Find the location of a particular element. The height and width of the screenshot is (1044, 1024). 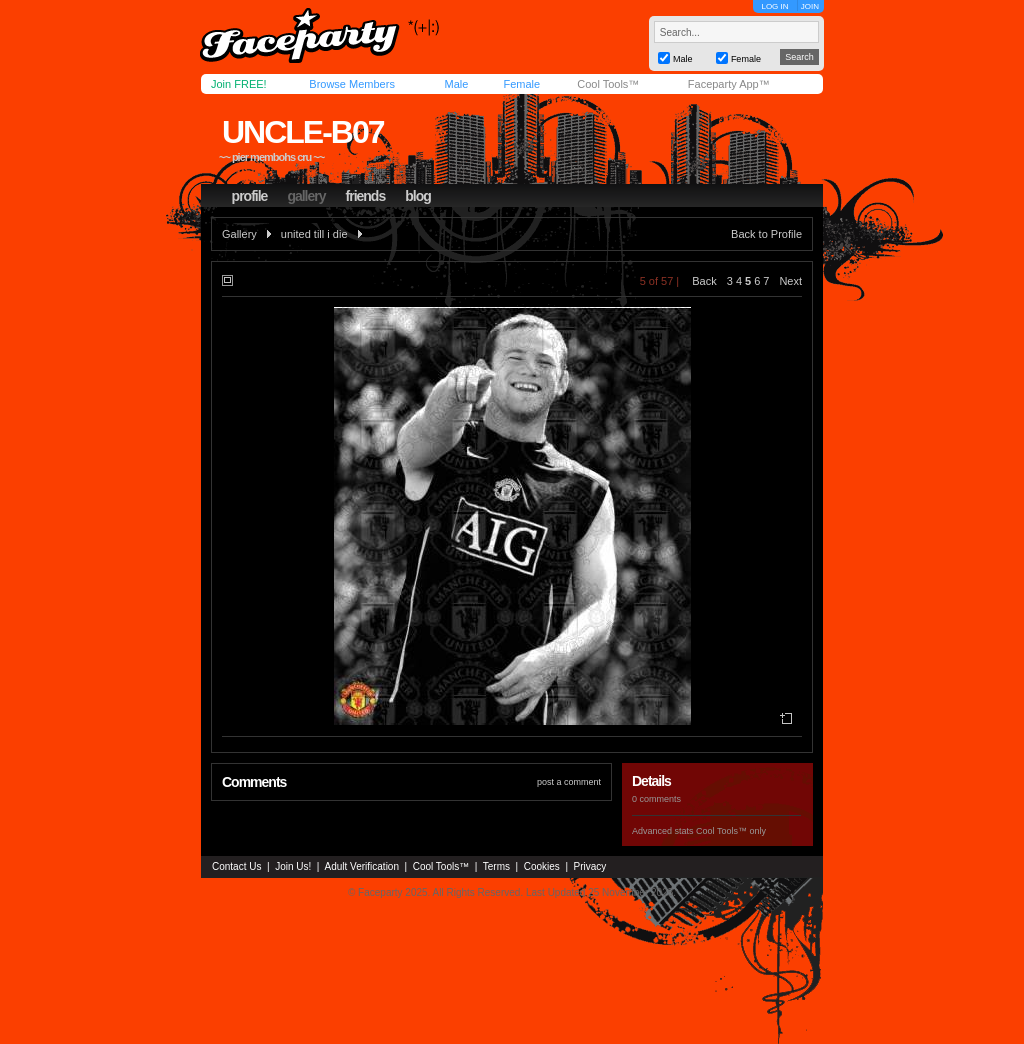

united till i die is located at coordinates (314, 234).